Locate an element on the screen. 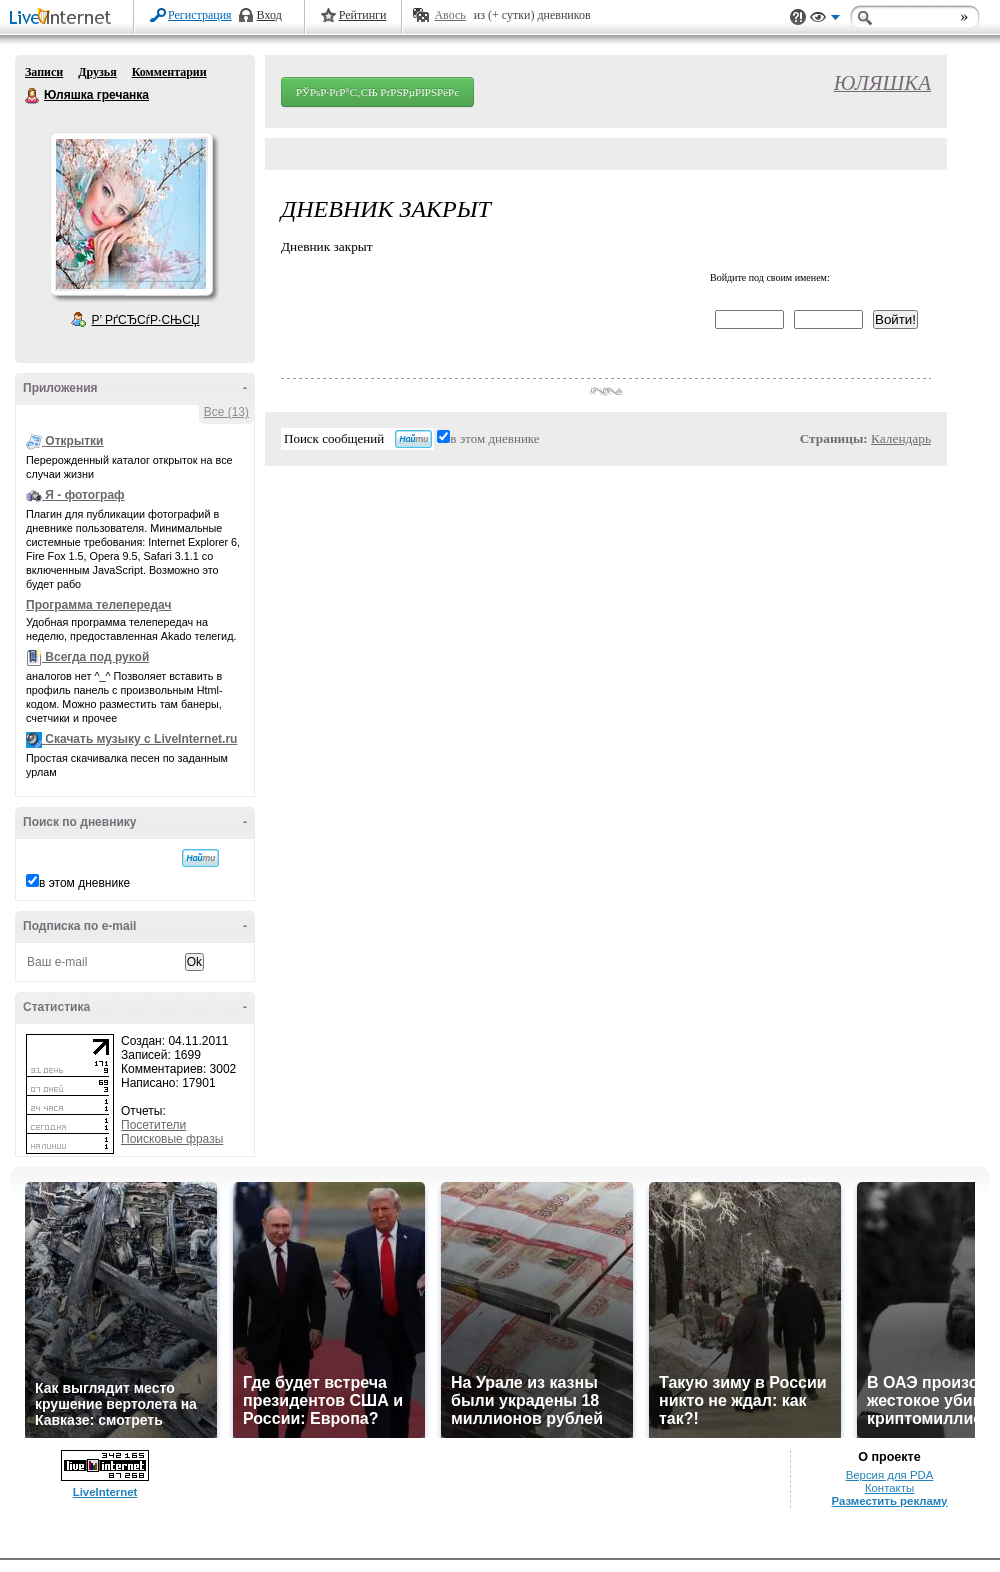 This screenshot has height=1572, width=1000. Разместить рекламу is located at coordinates (890, 1501).